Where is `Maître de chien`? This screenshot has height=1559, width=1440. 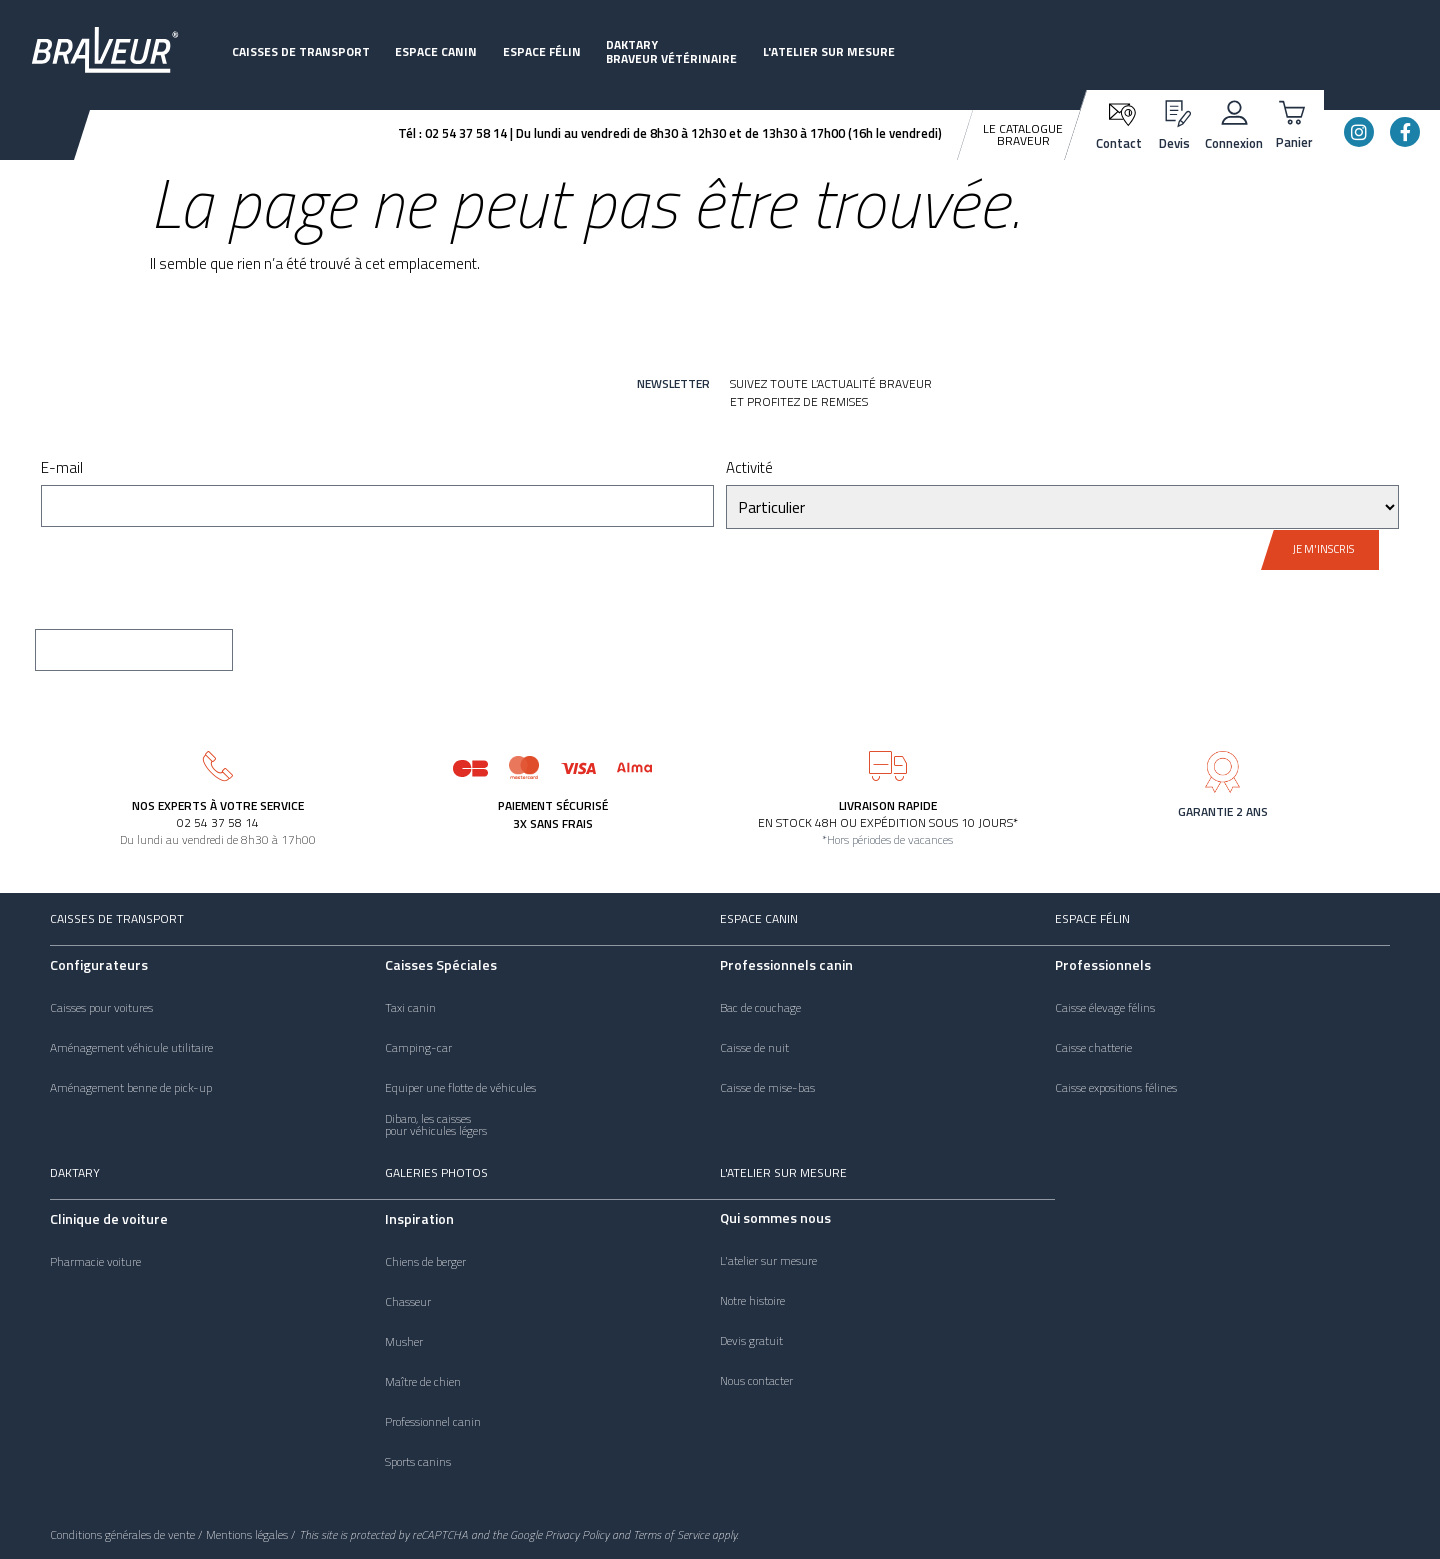 Maître de chien is located at coordinates (423, 1382).